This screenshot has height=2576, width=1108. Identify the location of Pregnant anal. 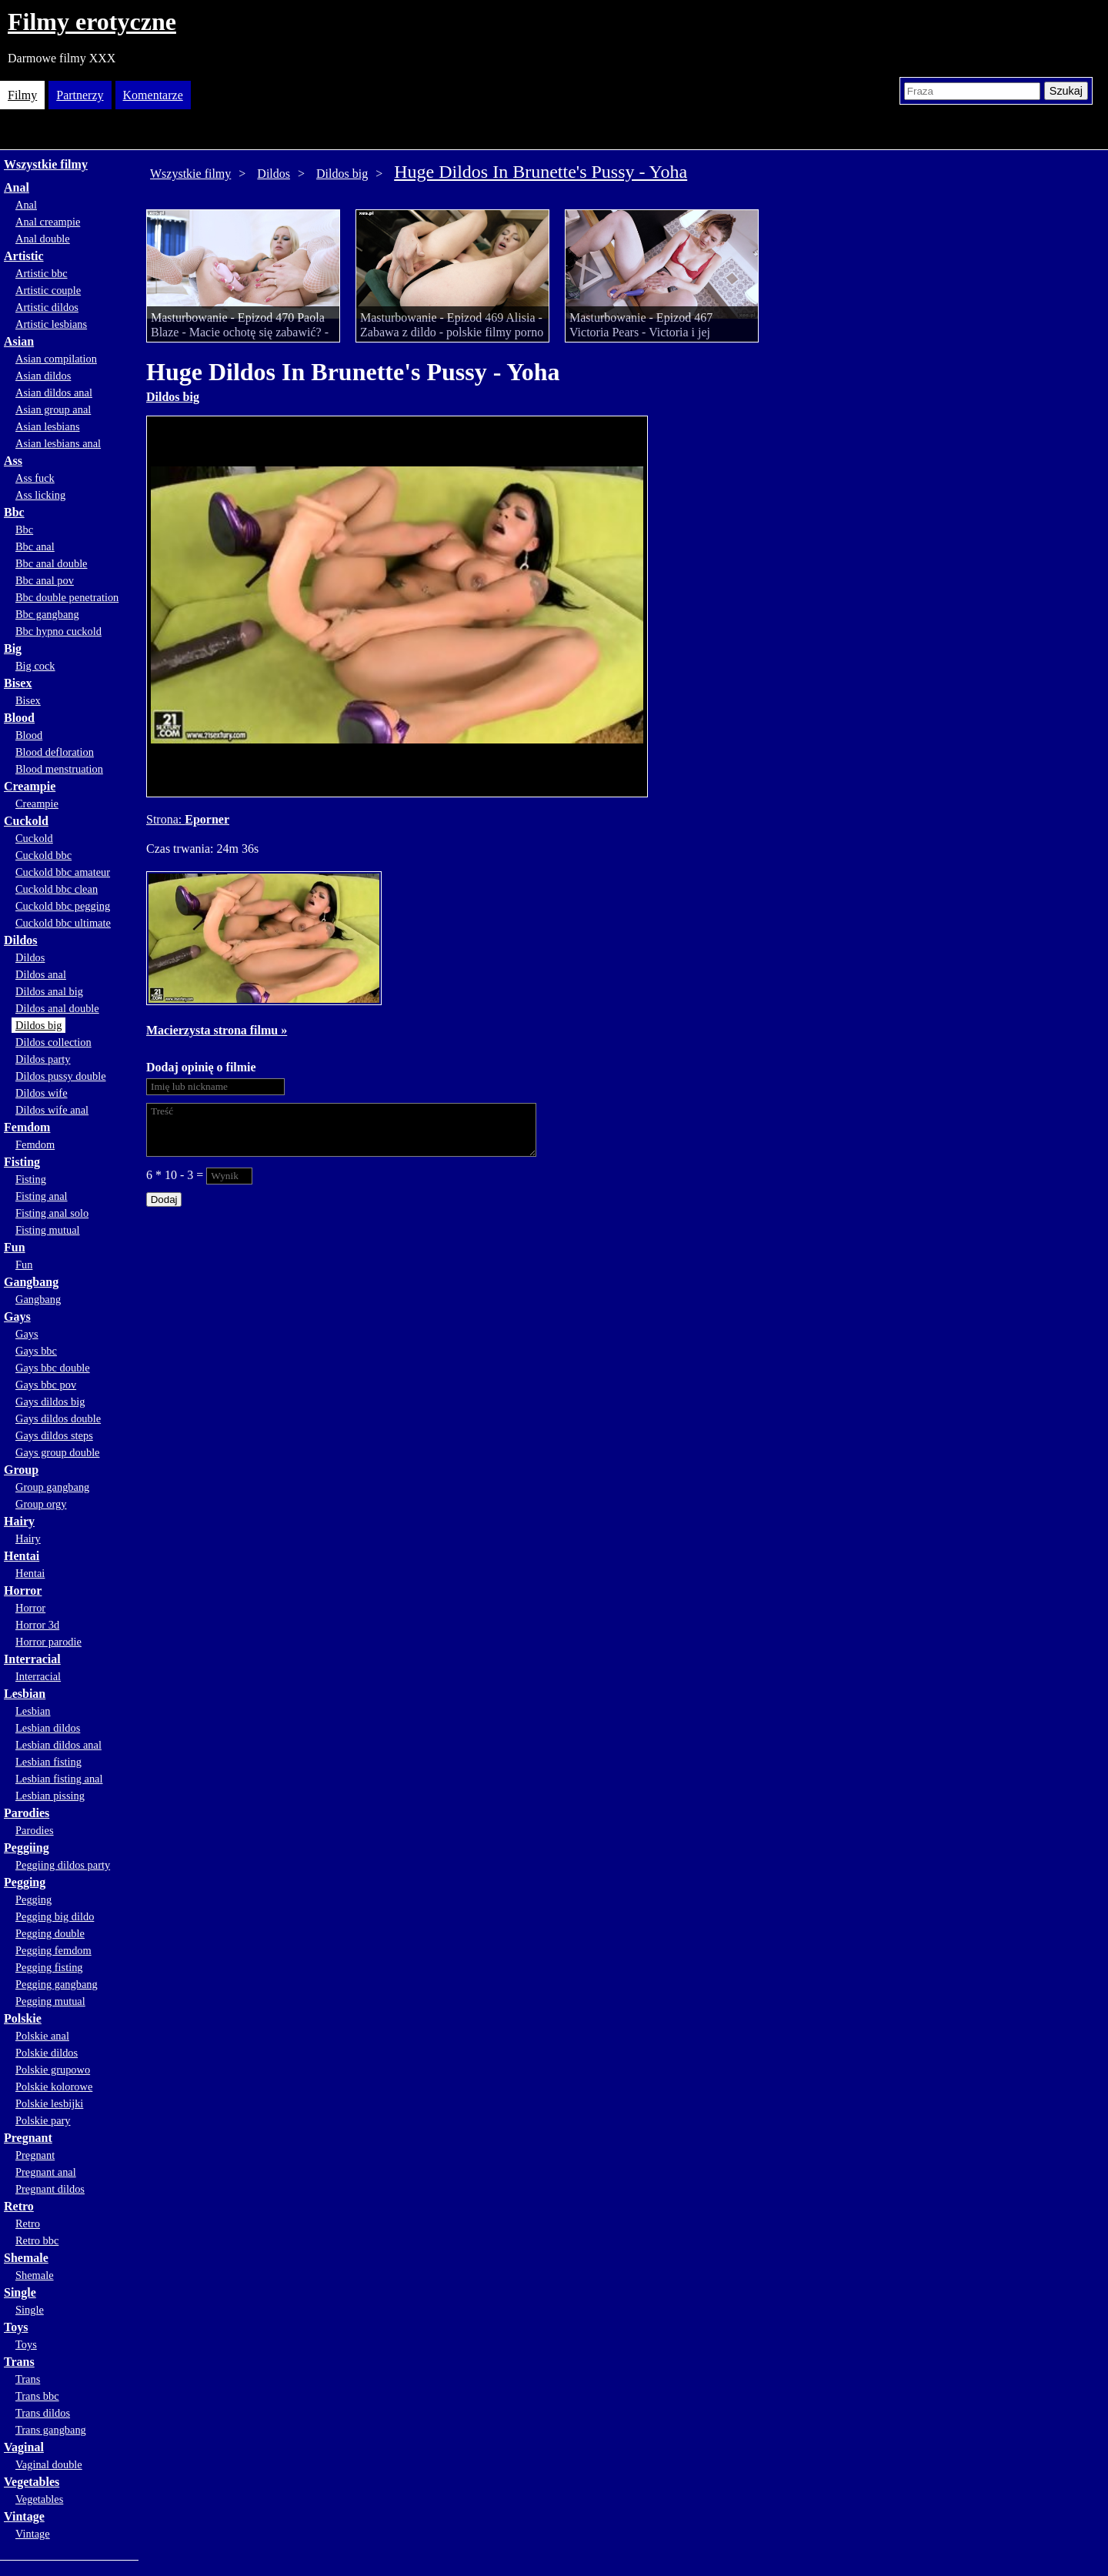
(45, 2172).